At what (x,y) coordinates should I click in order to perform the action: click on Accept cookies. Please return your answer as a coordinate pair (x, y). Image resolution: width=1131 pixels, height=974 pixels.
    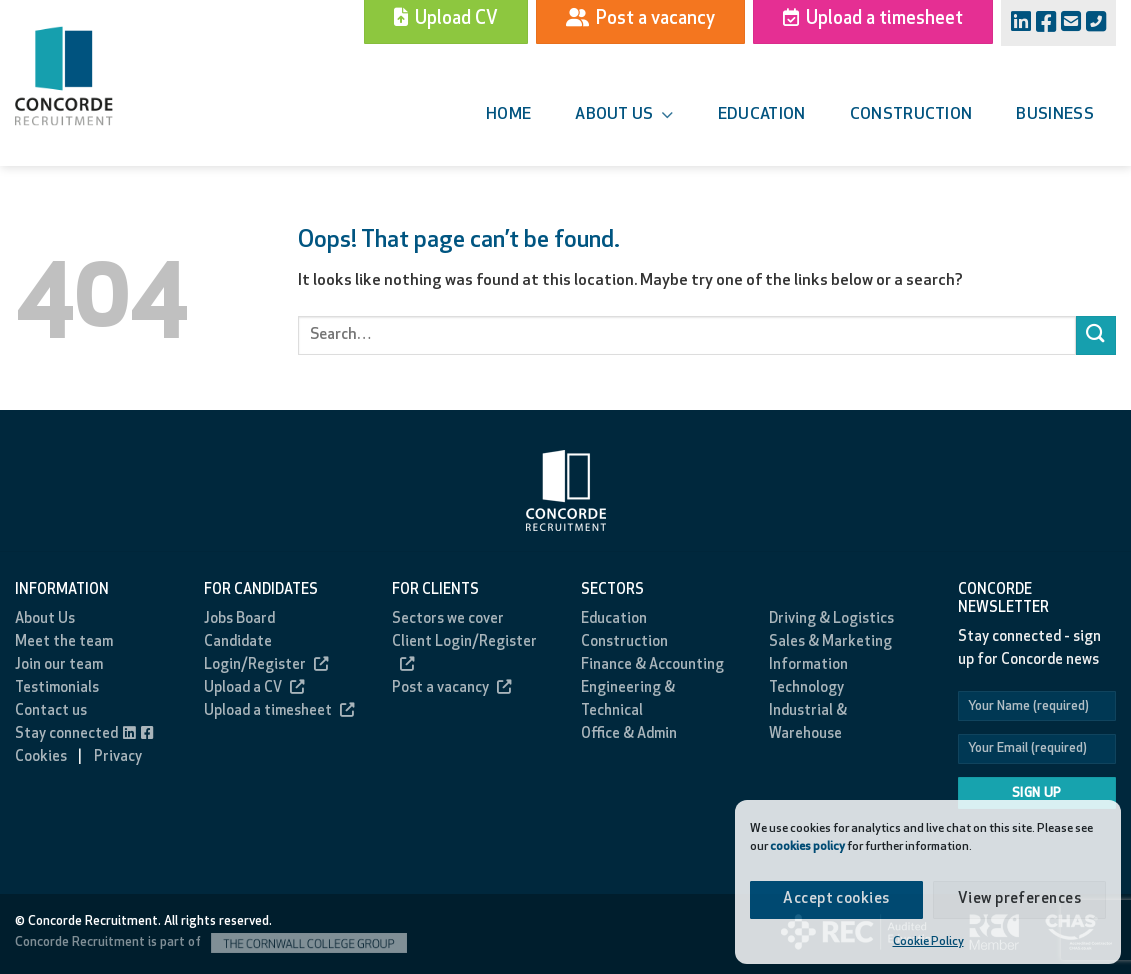
    Looking at the image, I should click on (836, 899).